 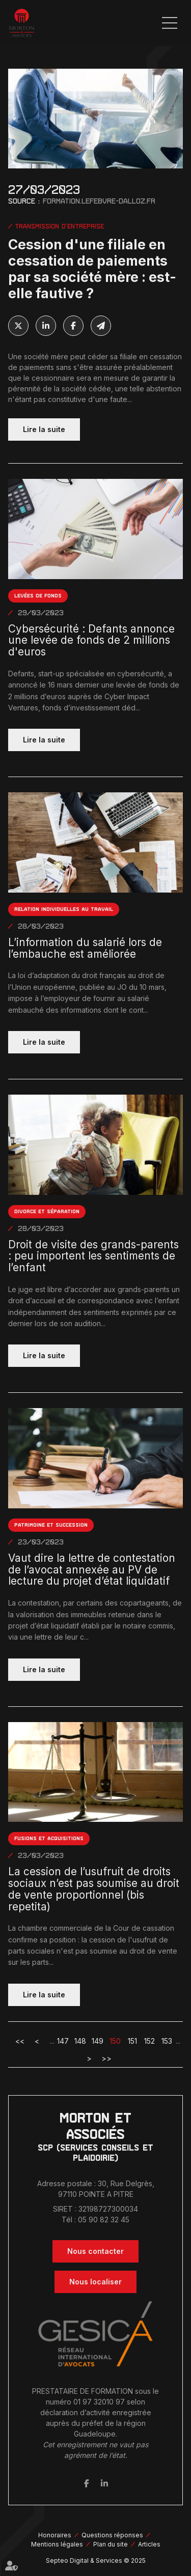 I want to click on Questions réponses, so click(x=112, y=2535).